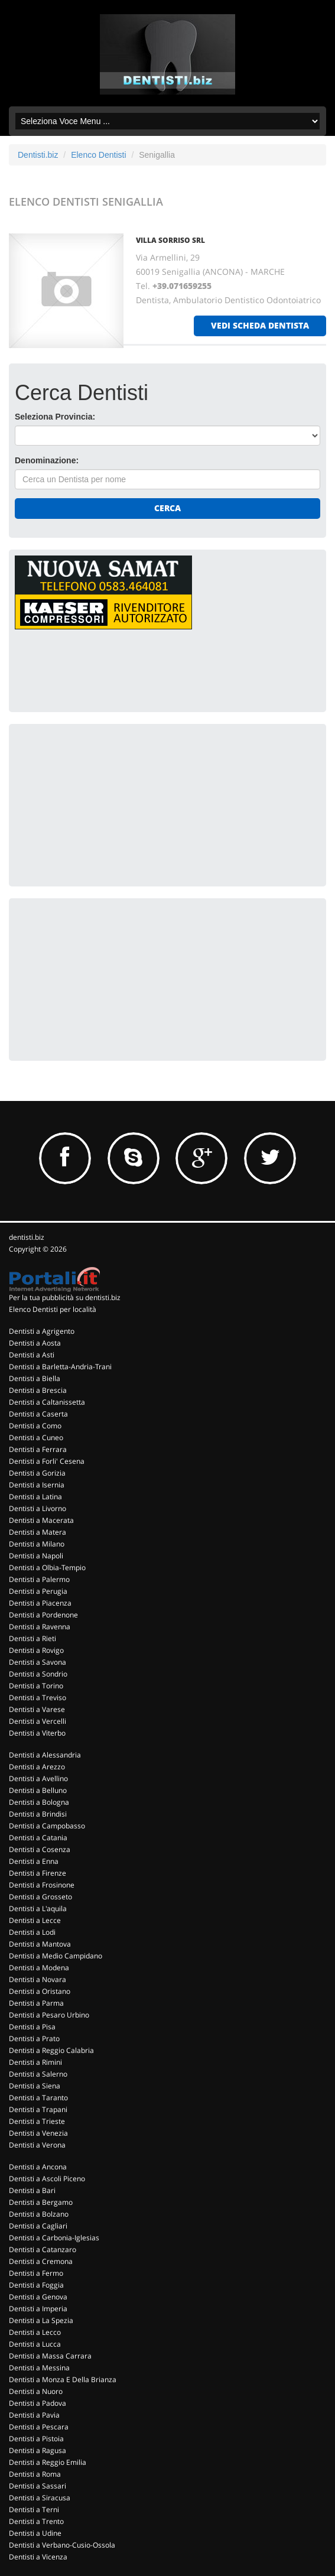 This screenshot has height=2576, width=335. What do you see at coordinates (41, 2261) in the screenshot?
I see `Dentisti a Cremona` at bounding box center [41, 2261].